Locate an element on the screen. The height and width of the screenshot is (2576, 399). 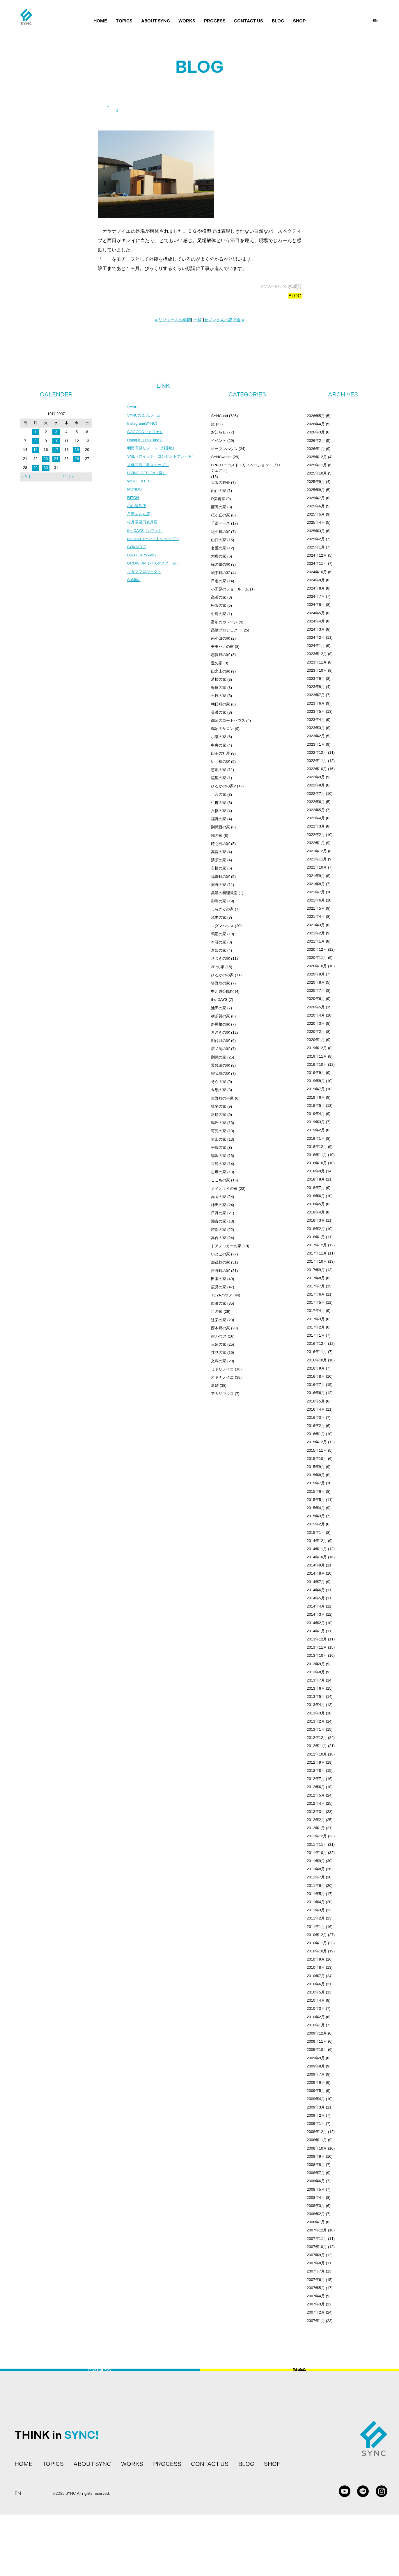
2024年12月 is located at coordinates (317, 555).